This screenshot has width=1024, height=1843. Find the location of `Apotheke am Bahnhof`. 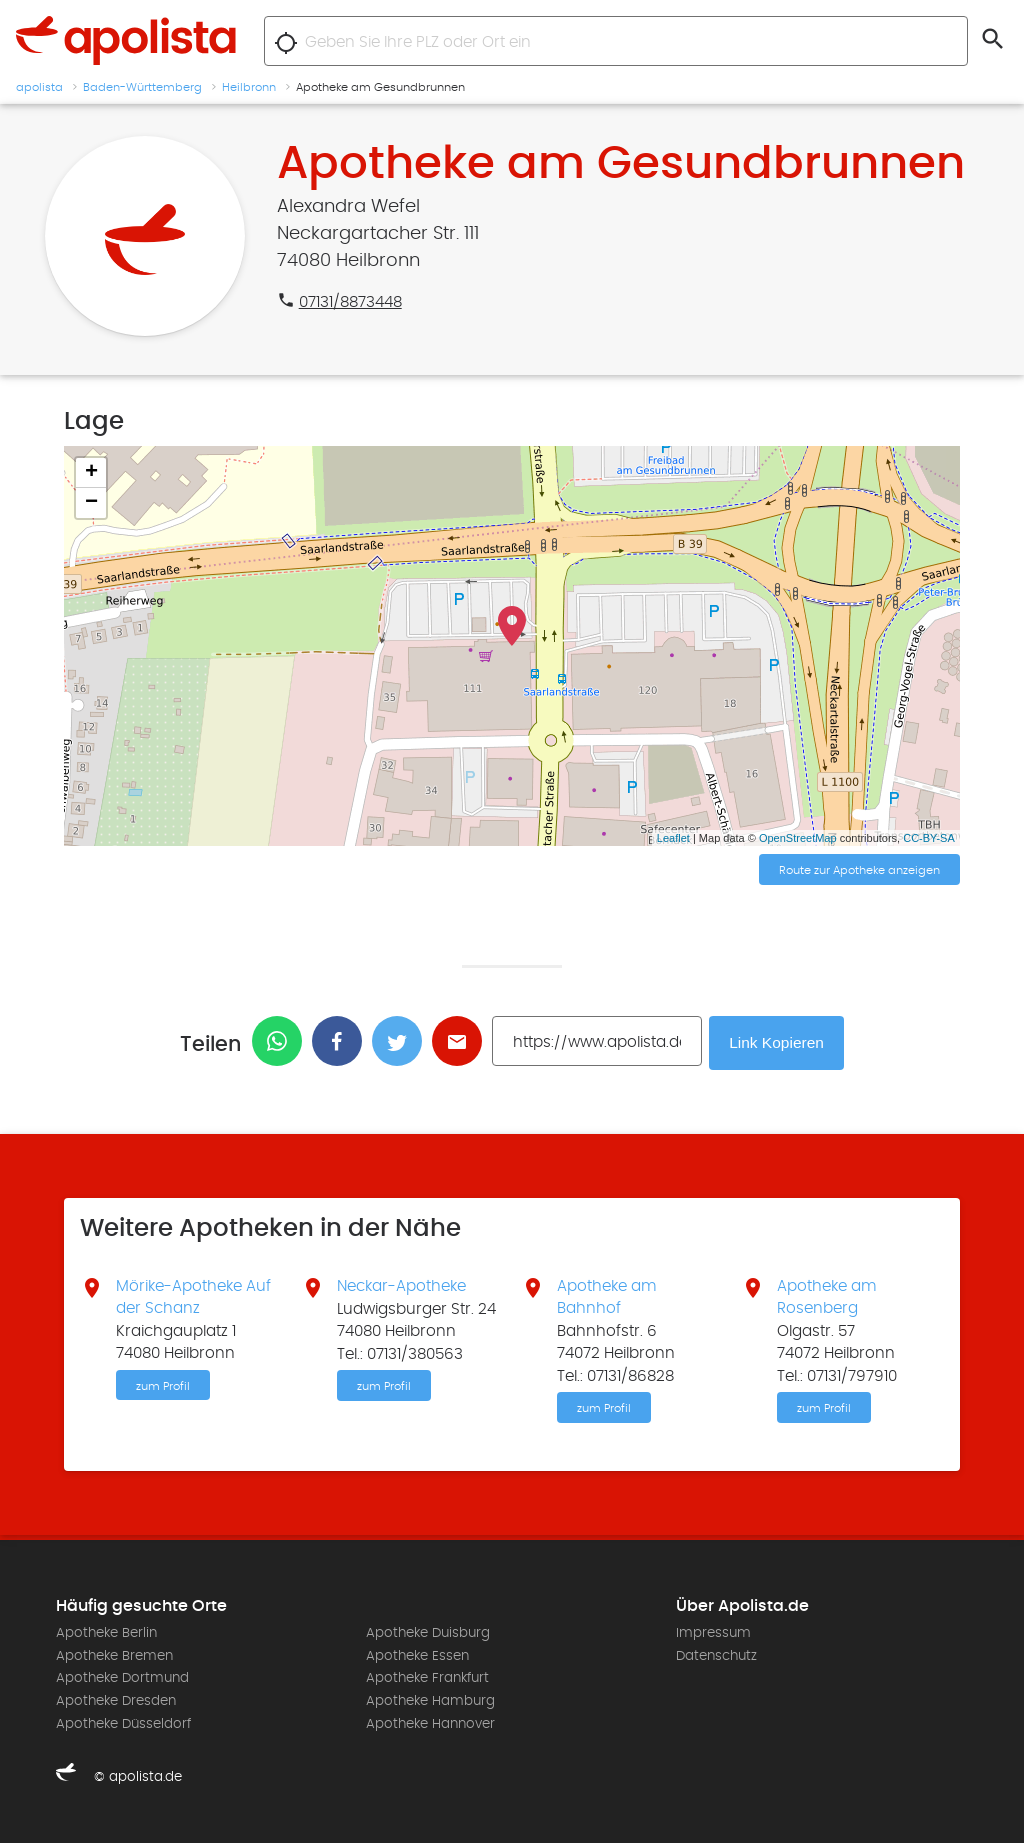

Apotheke am Bahnhof is located at coordinates (607, 1296).